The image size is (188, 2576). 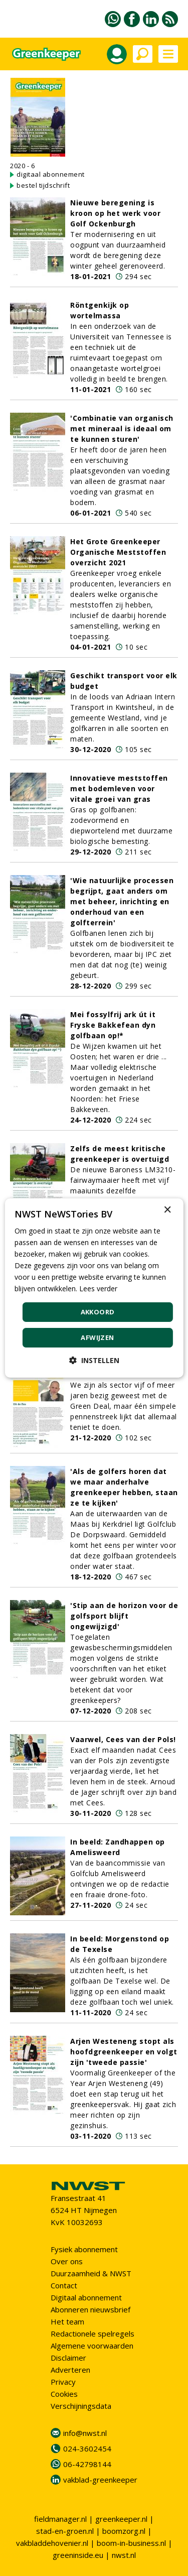 I want to click on fieldmanager.nl, so click(x=60, y=2519).